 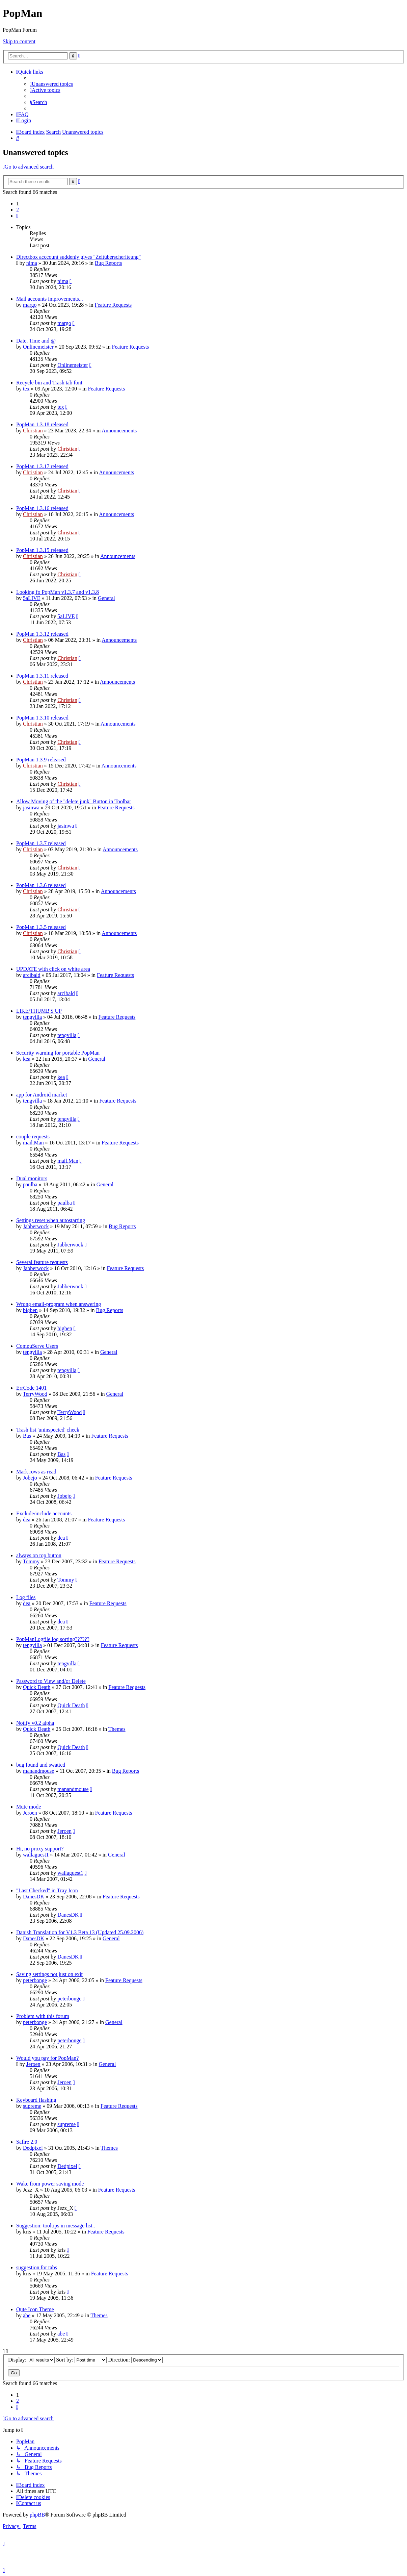 I want to click on PopMan 1.3.15 released, so click(x=42, y=550).